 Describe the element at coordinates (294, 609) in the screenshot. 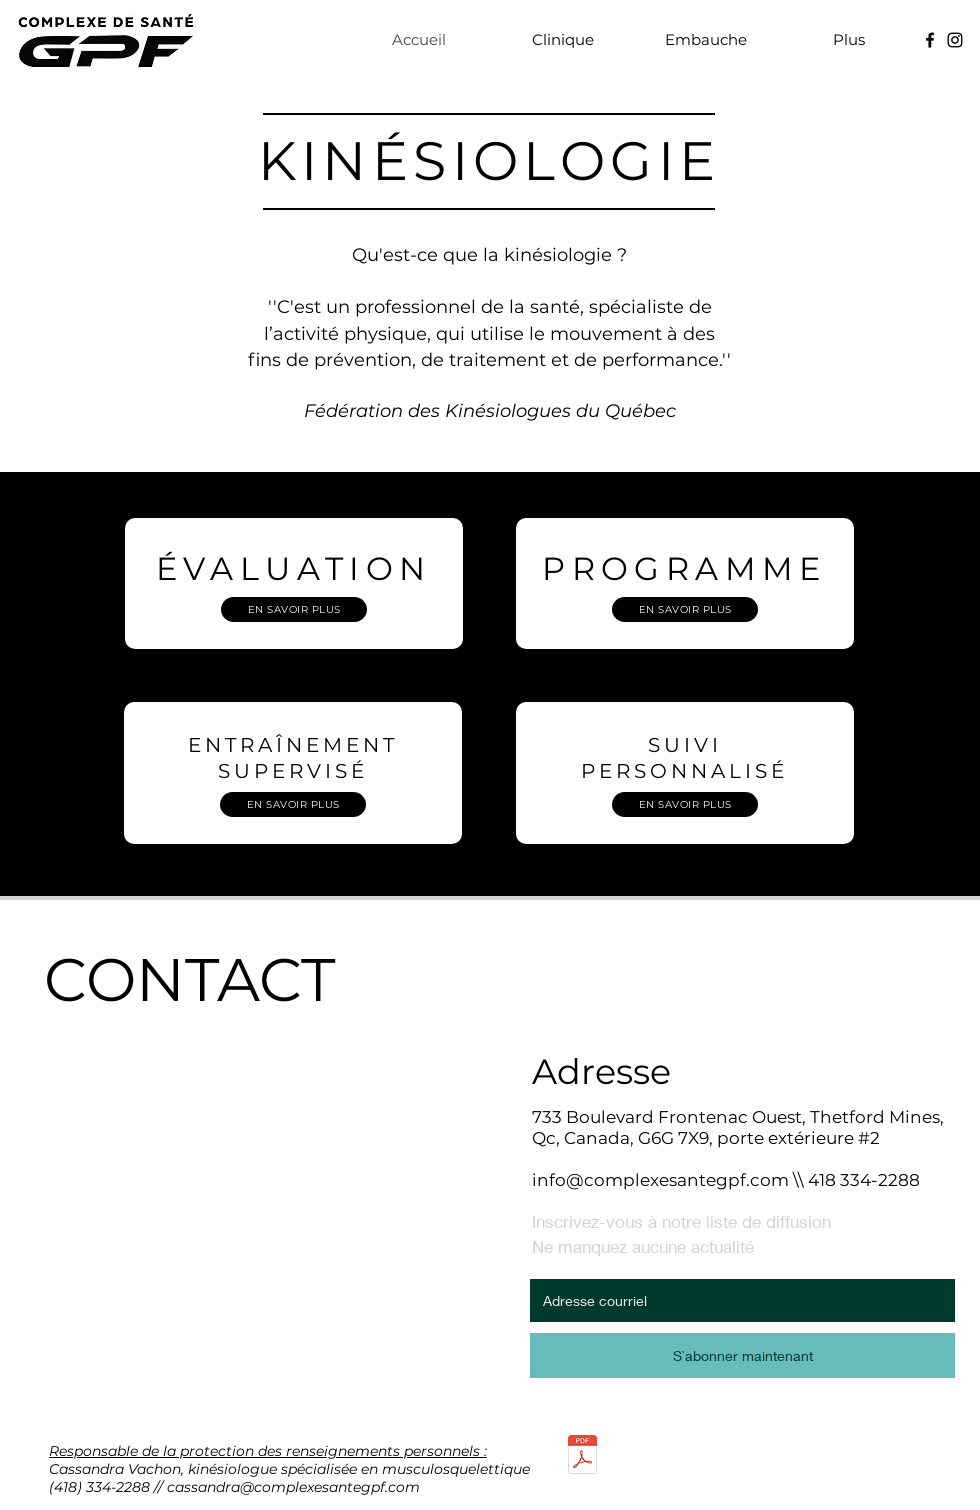

I see `[EN SAVOIR PLUS]` at that location.